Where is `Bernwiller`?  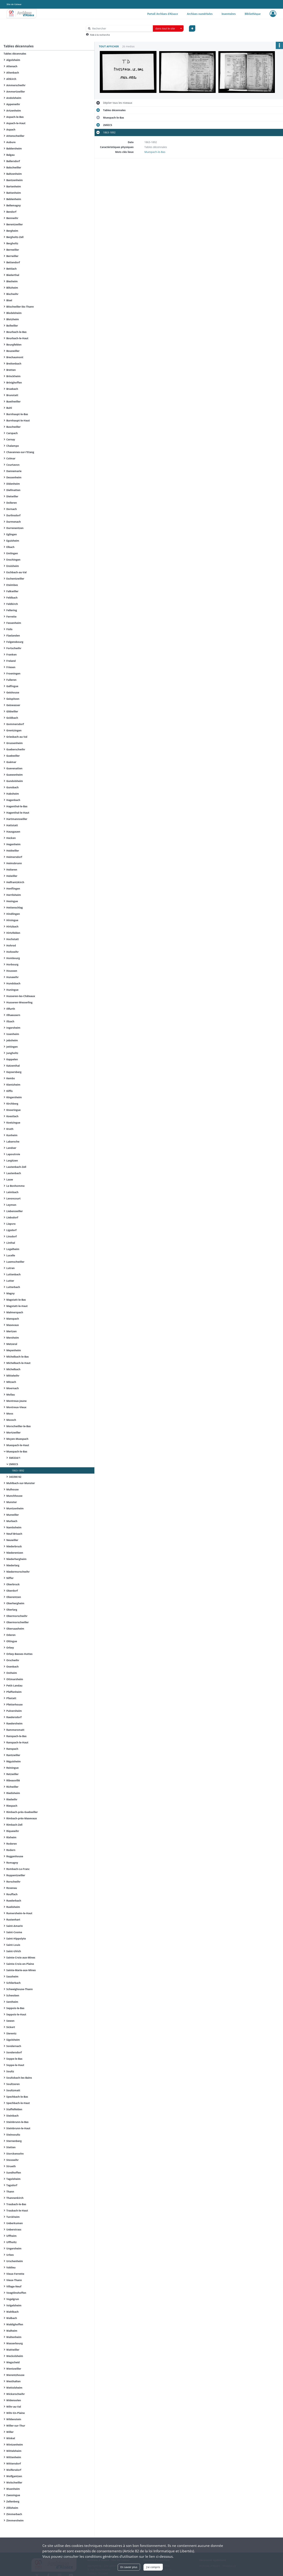 Bernwiller is located at coordinates (12, 249).